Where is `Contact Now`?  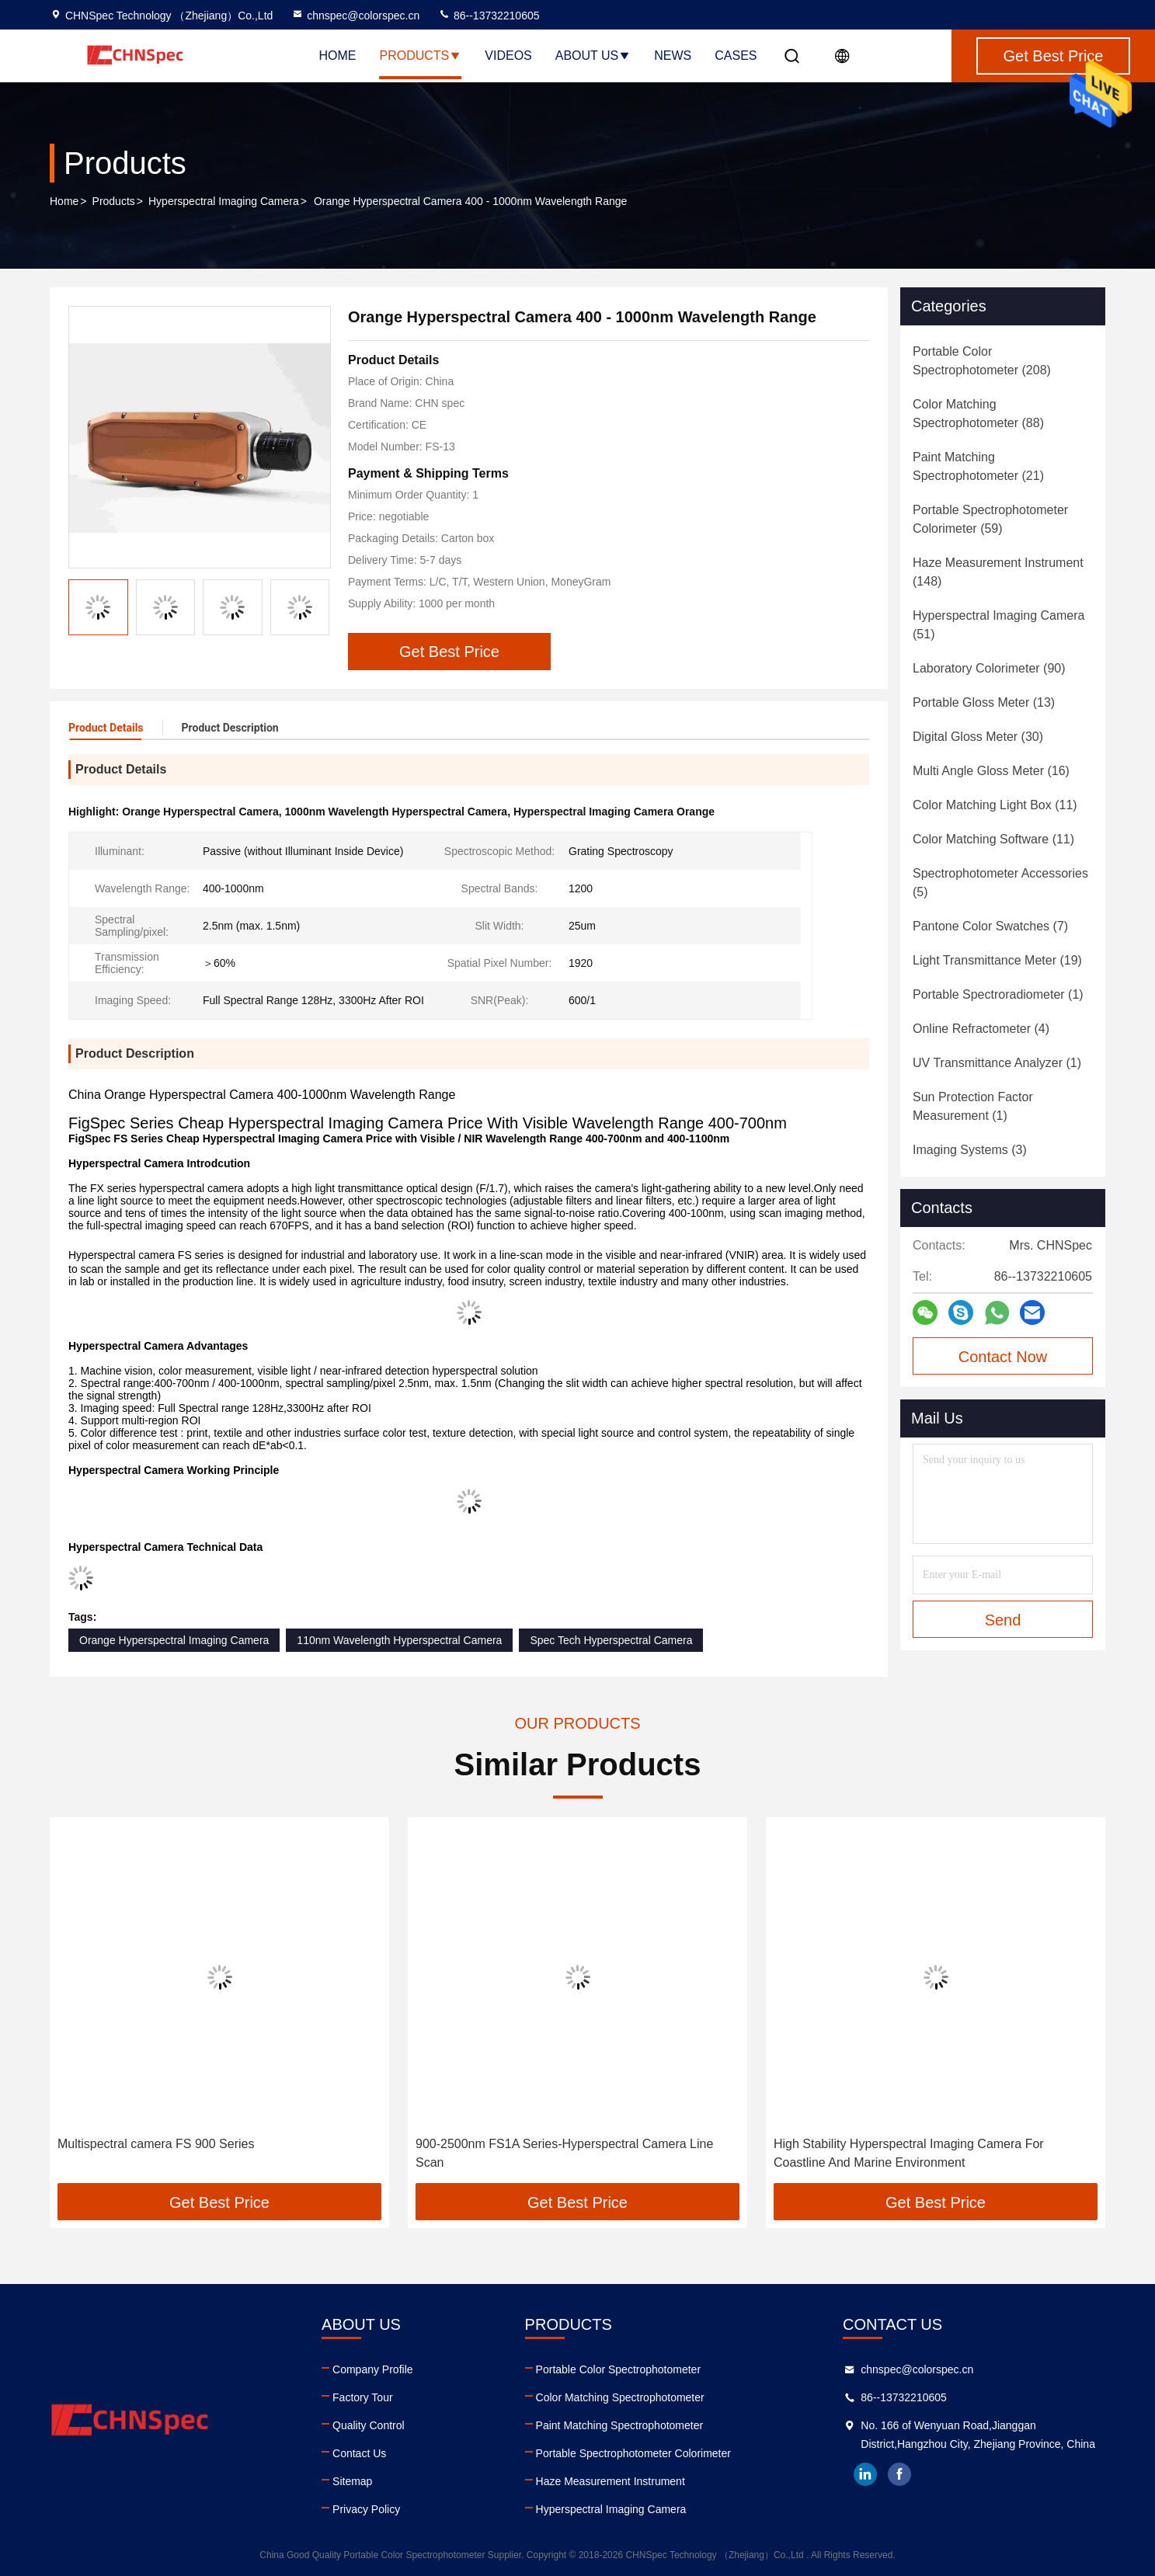
Contact Now is located at coordinates (1003, 1356).